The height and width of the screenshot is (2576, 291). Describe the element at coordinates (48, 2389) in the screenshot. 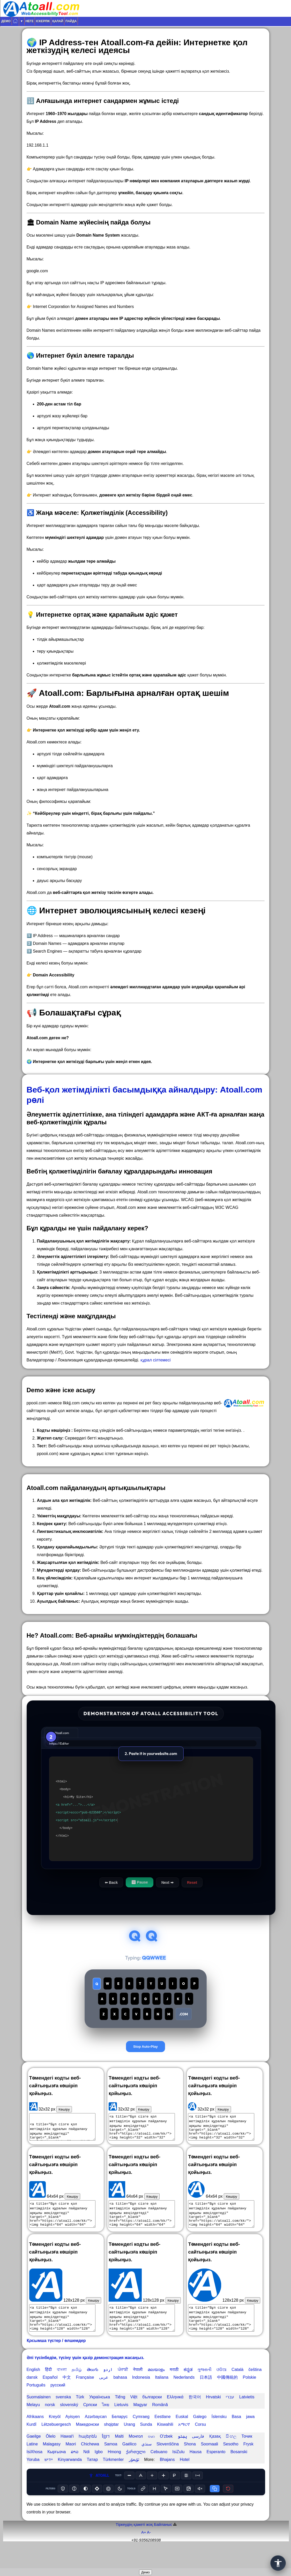

I see `हिंदी` at that location.